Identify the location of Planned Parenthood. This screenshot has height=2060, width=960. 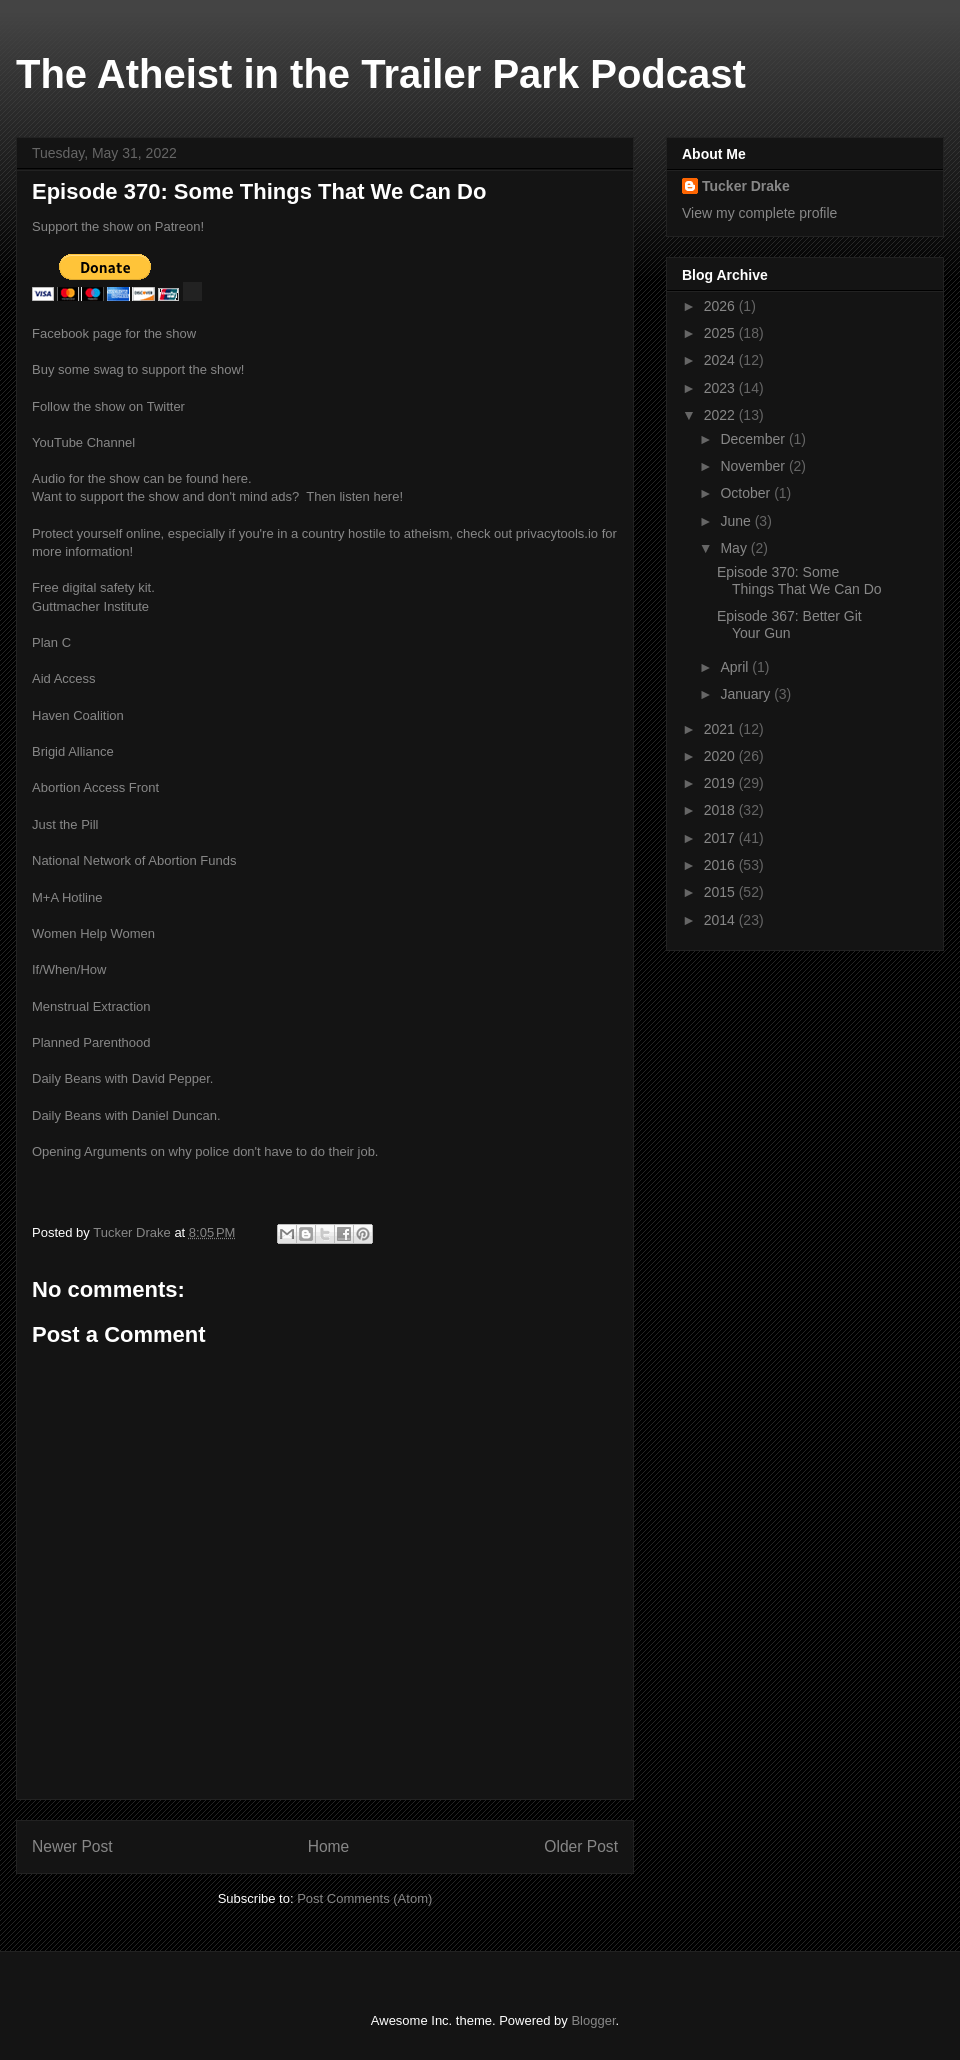
(91, 1042).